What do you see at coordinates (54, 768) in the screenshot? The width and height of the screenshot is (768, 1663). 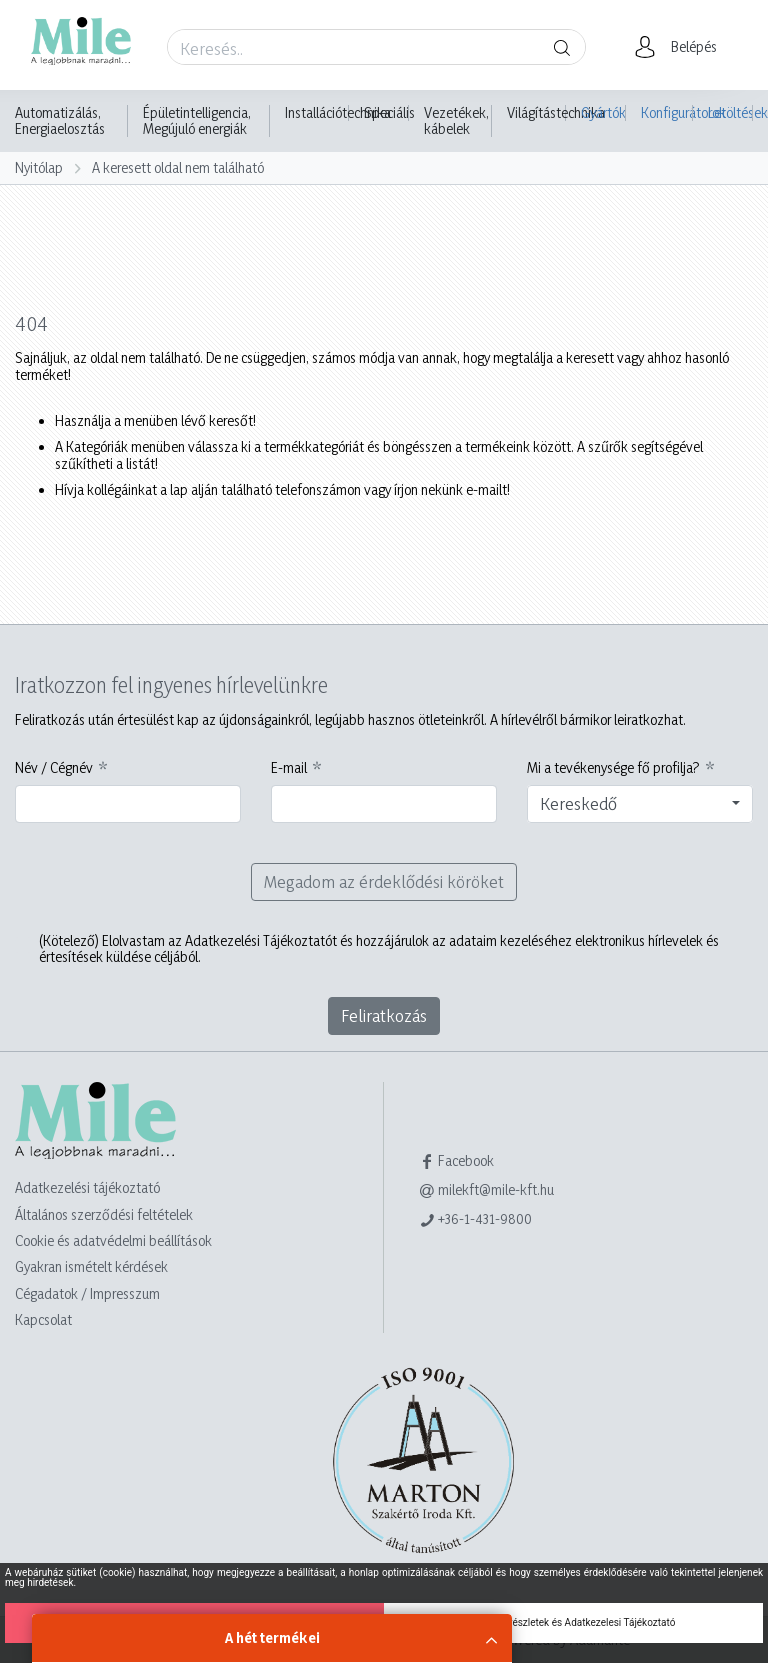 I see `Név / Cégnév` at bounding box center [54, 768].